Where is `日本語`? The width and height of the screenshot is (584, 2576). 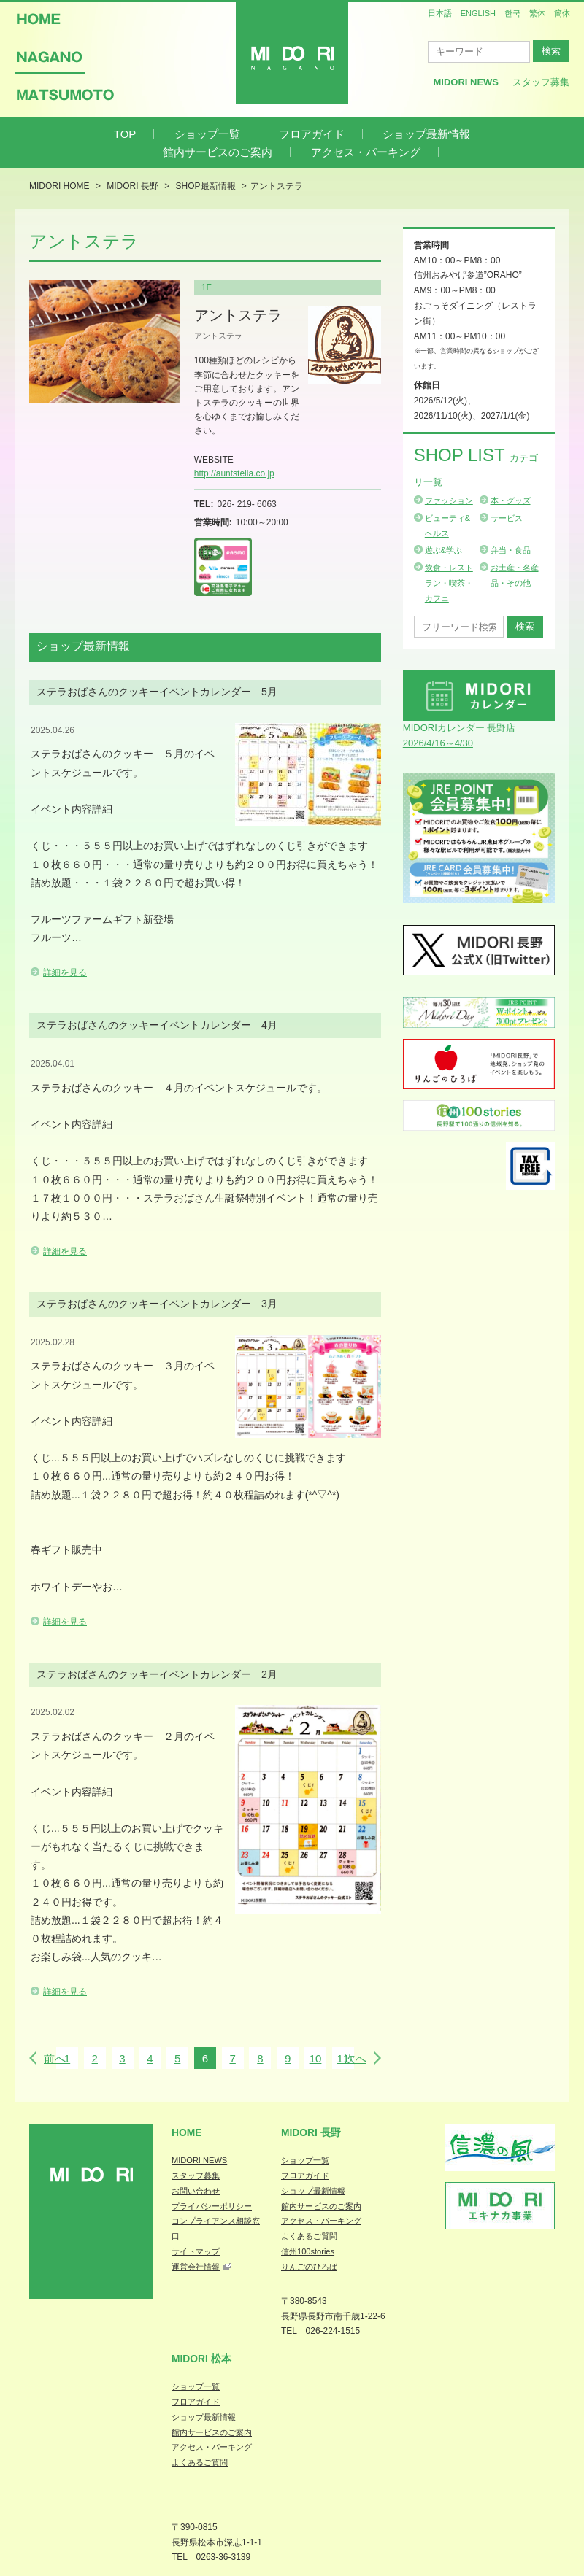 日本語 is located at coordinates (440, 13).